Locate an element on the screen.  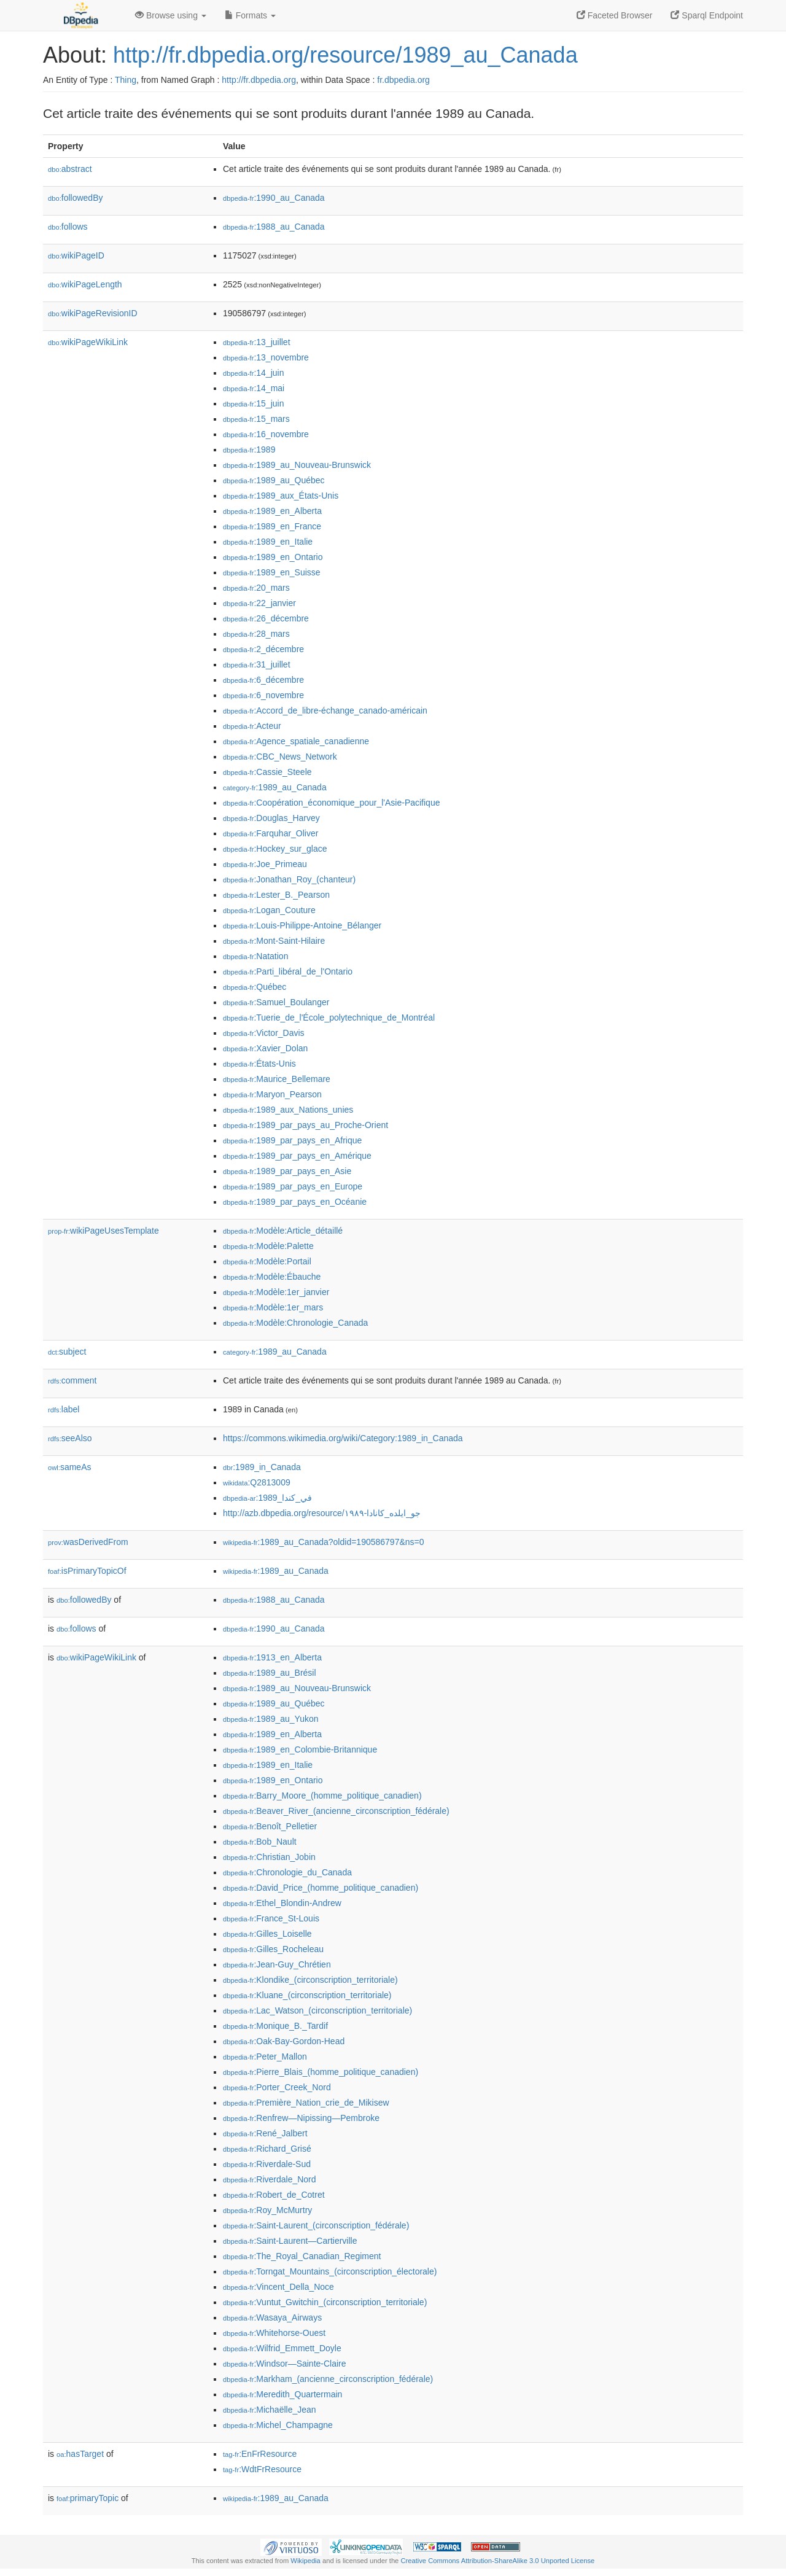
:Vuntut_Gwitchin_(circonscription_territoriale) is located at coordinates (325, 2302).